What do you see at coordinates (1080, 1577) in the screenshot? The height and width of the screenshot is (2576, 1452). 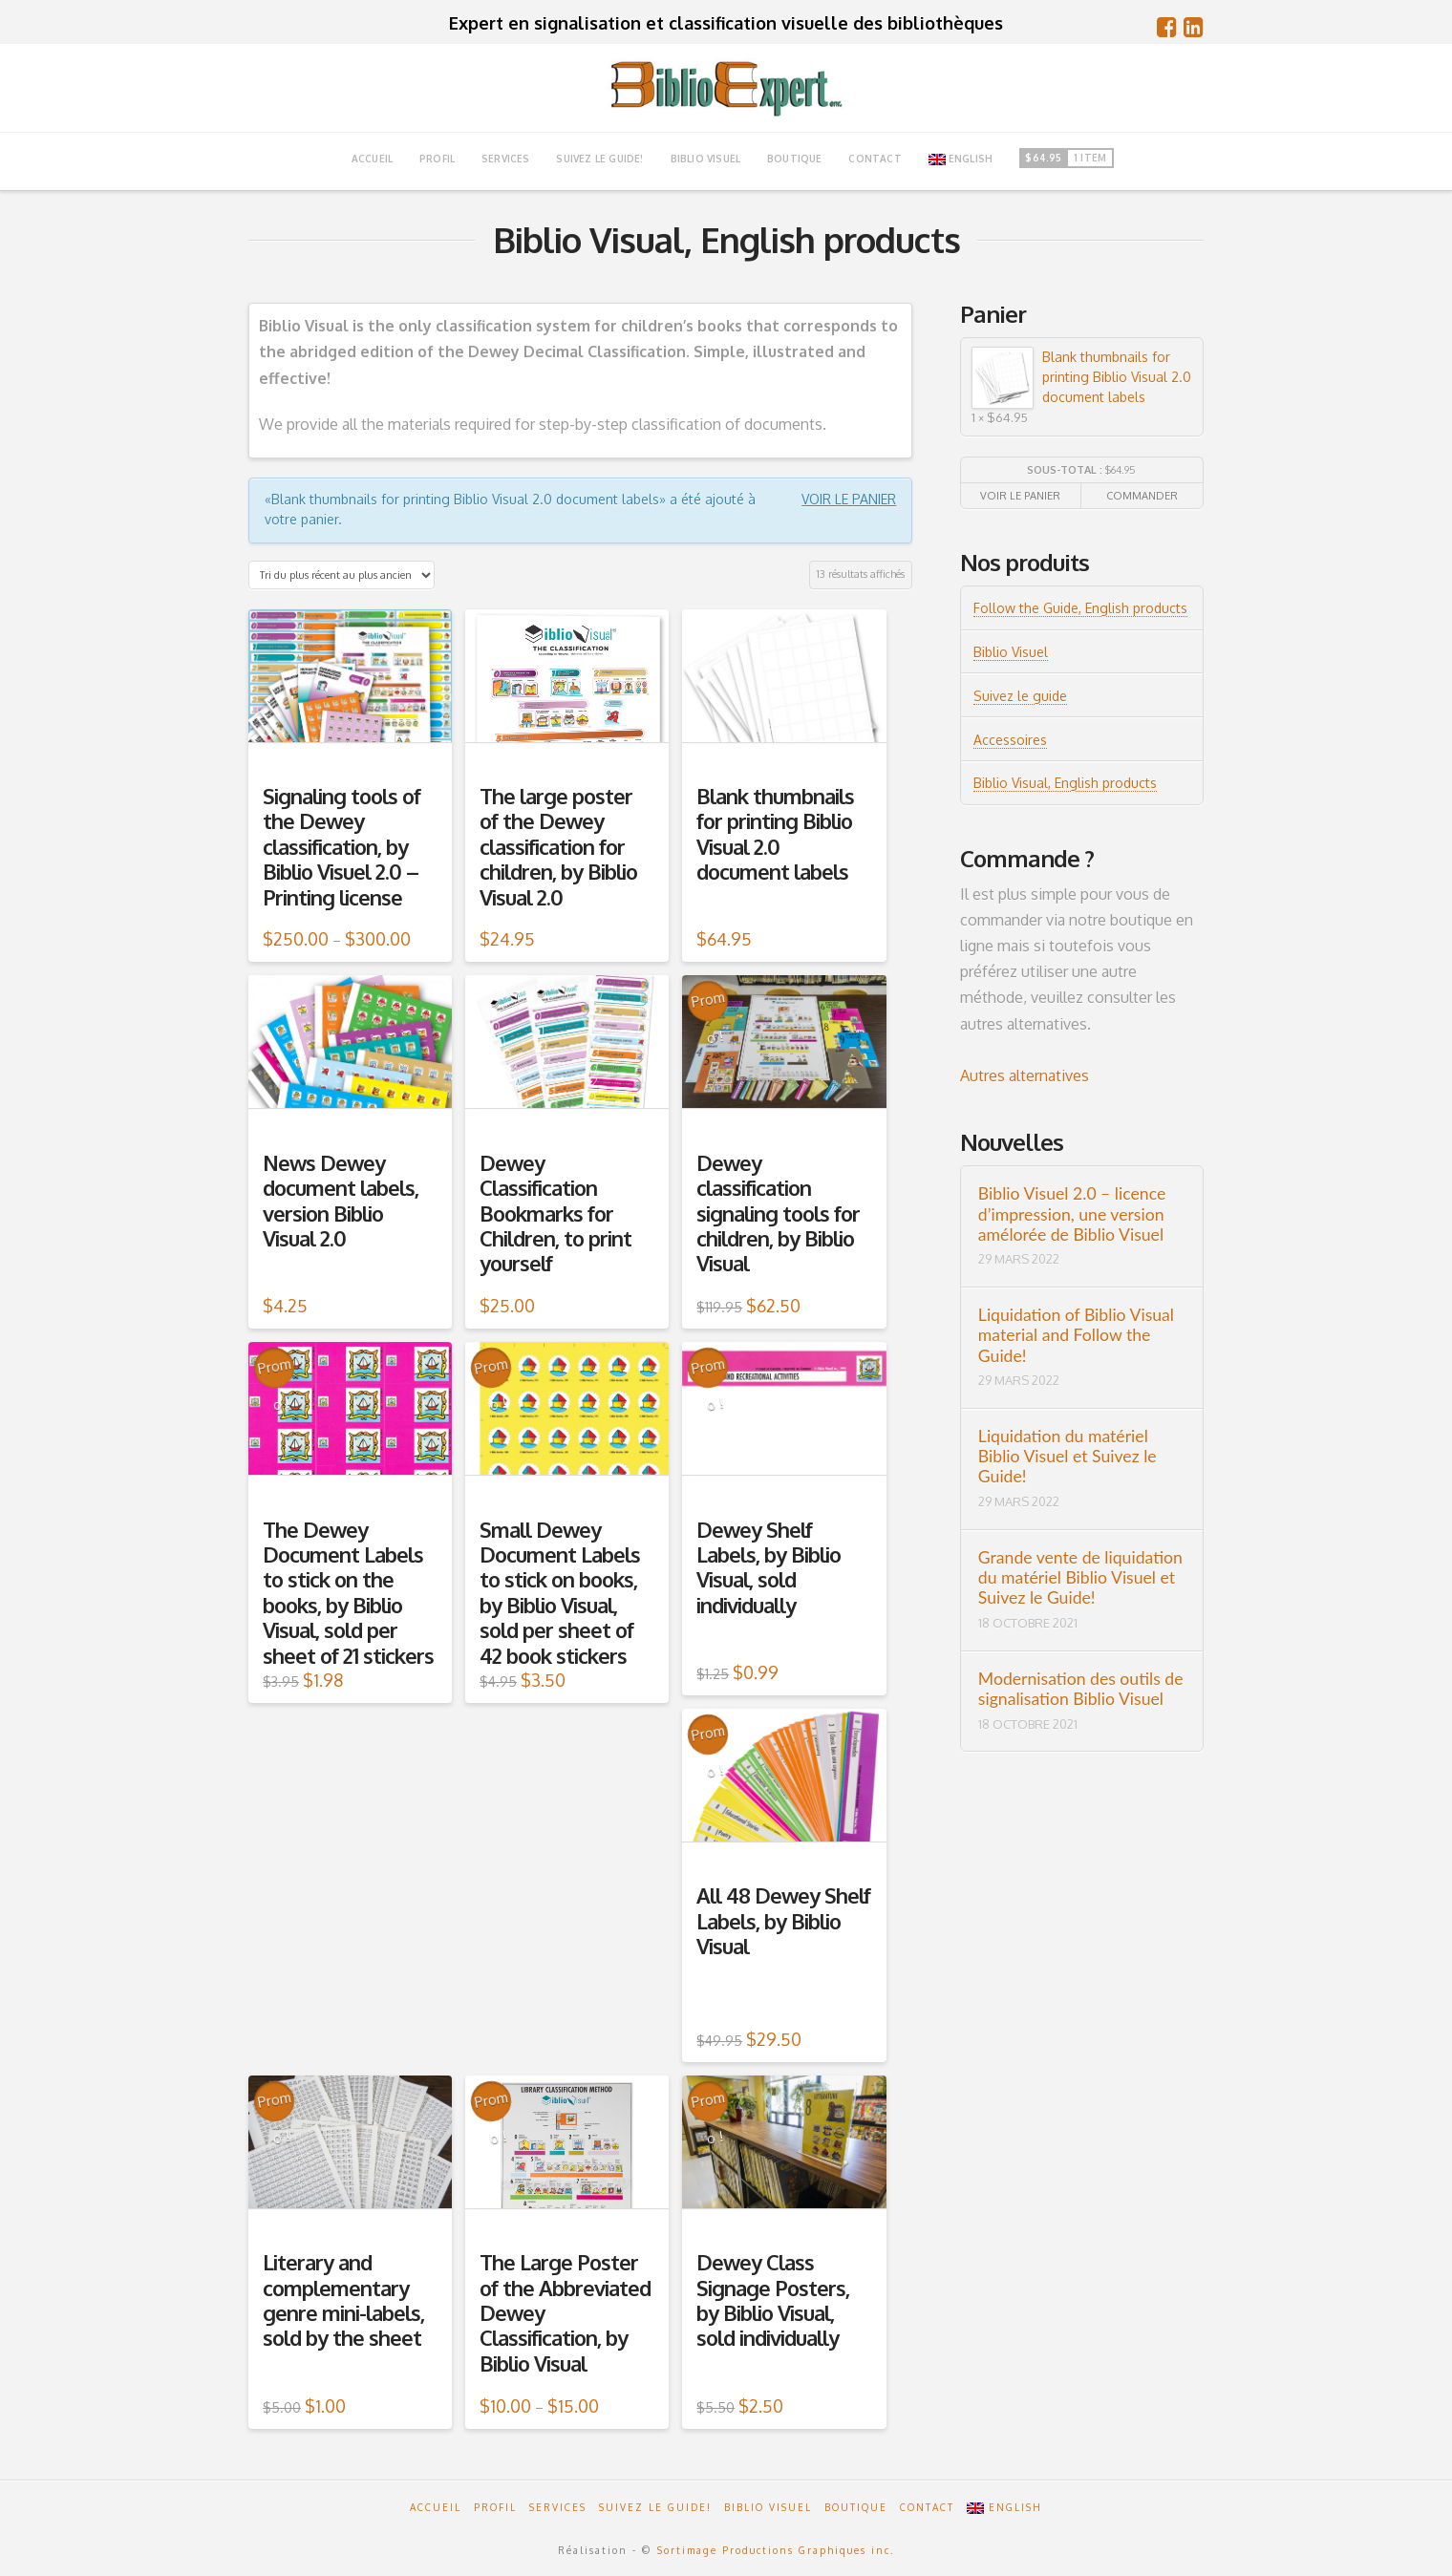 I see `Grande vente de liquidation du matériel Biblio Visuel et Suivez le Guide!` at bounding box center [1080, 1577].